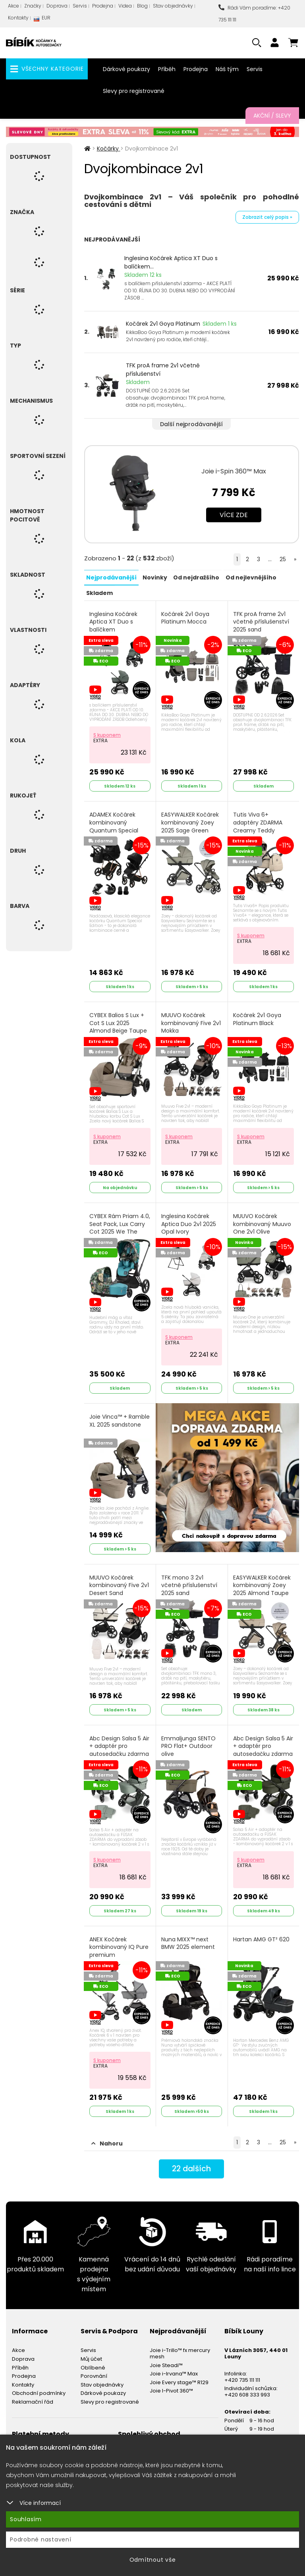 This screenshot has height=2576, width=305. I want to click on Inglesina Kočárek Aptica XT Duo s balíčkem..., so click(171, 262).